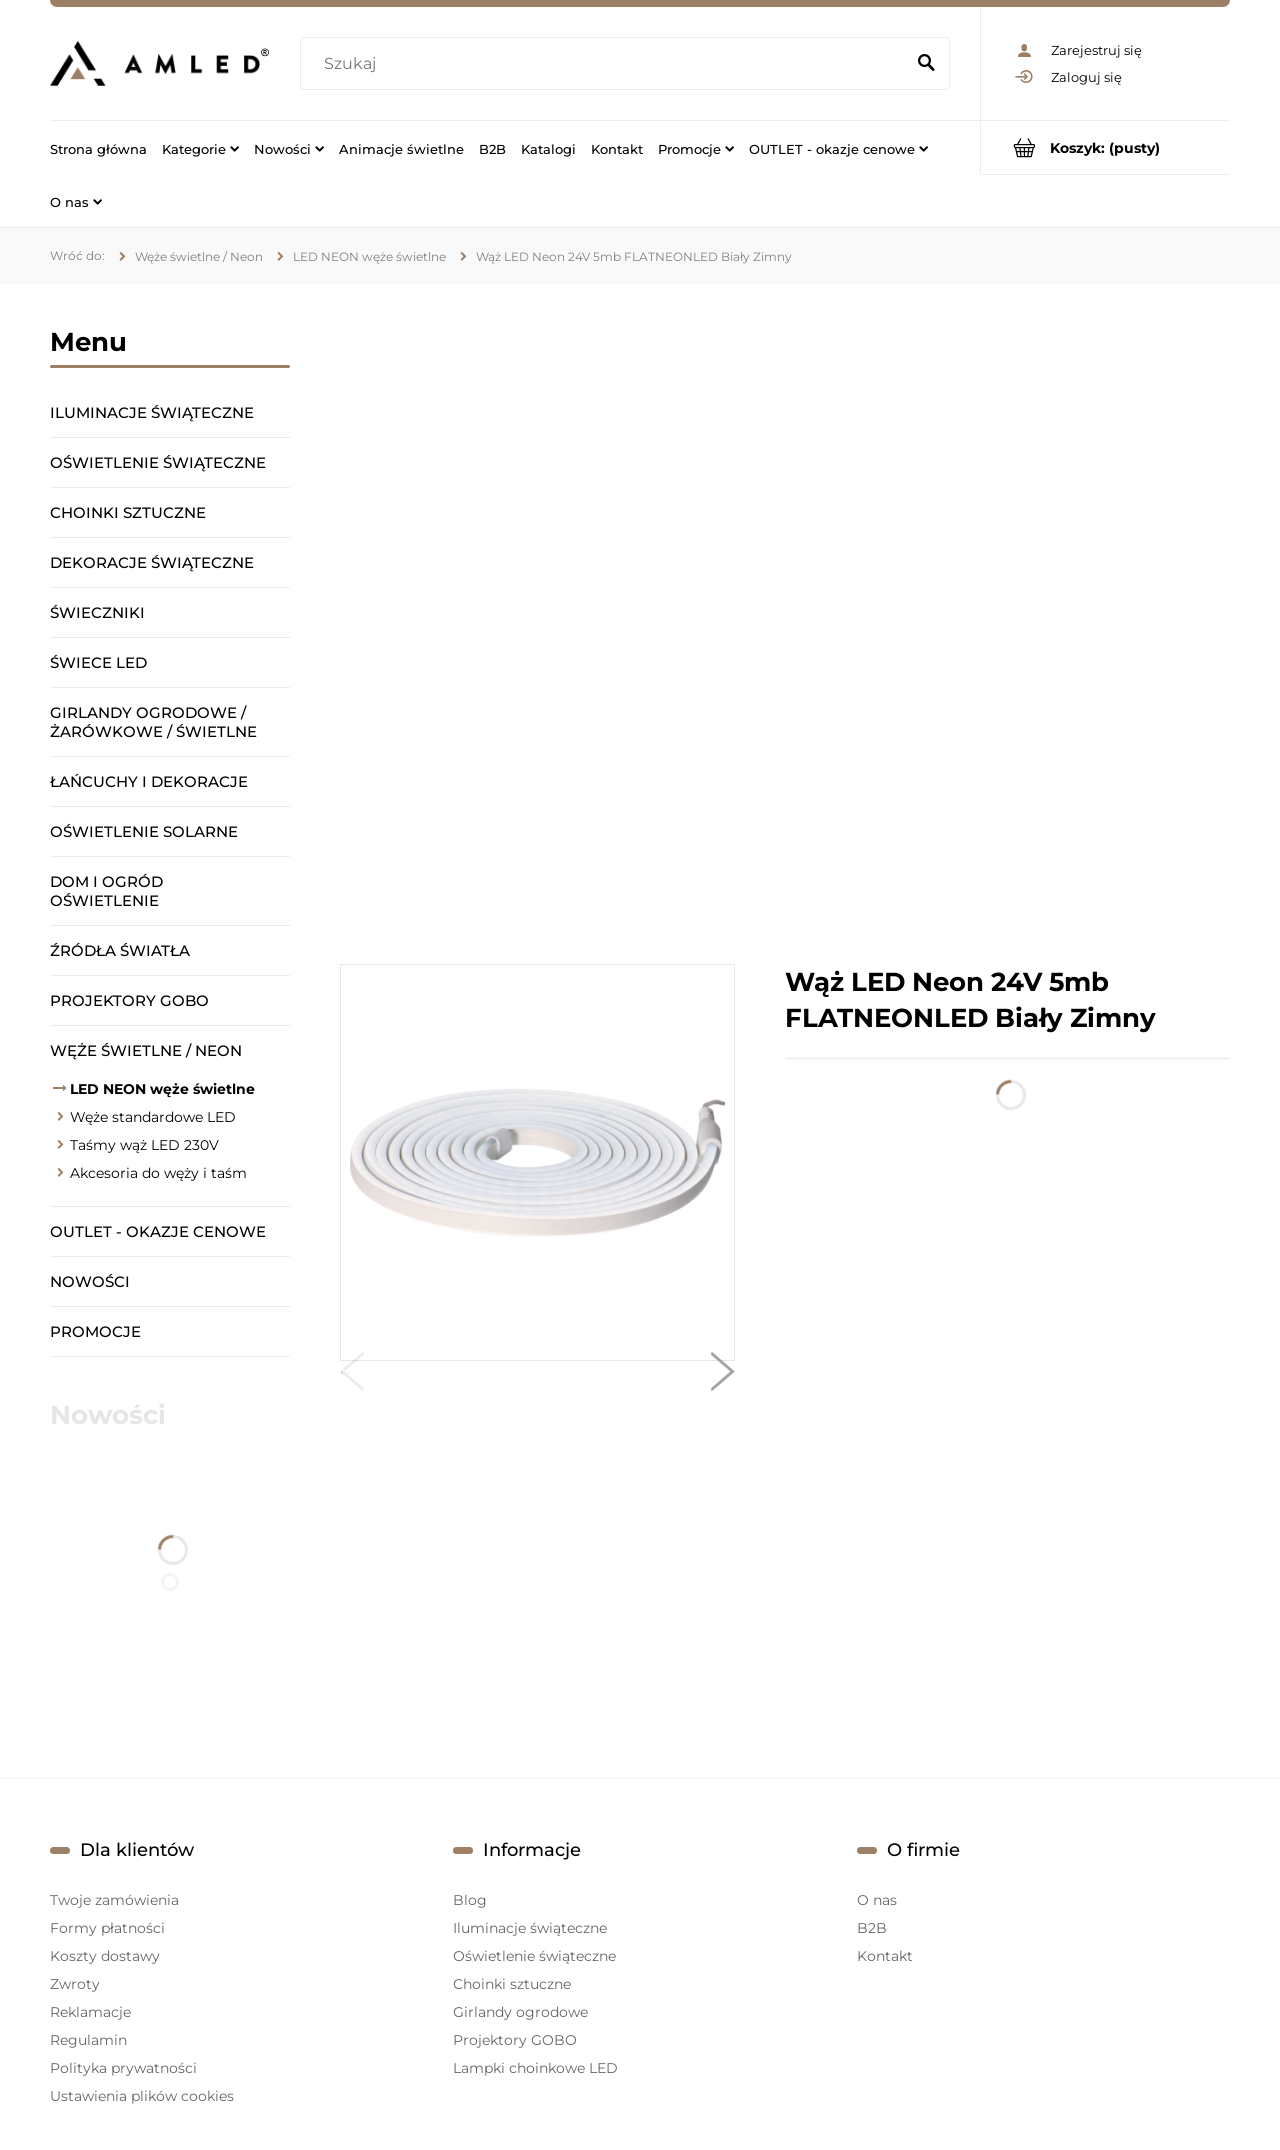 The height and width of the screenshot is (2150, 1280). I want to click on Kontakt, so click(885, 1956).